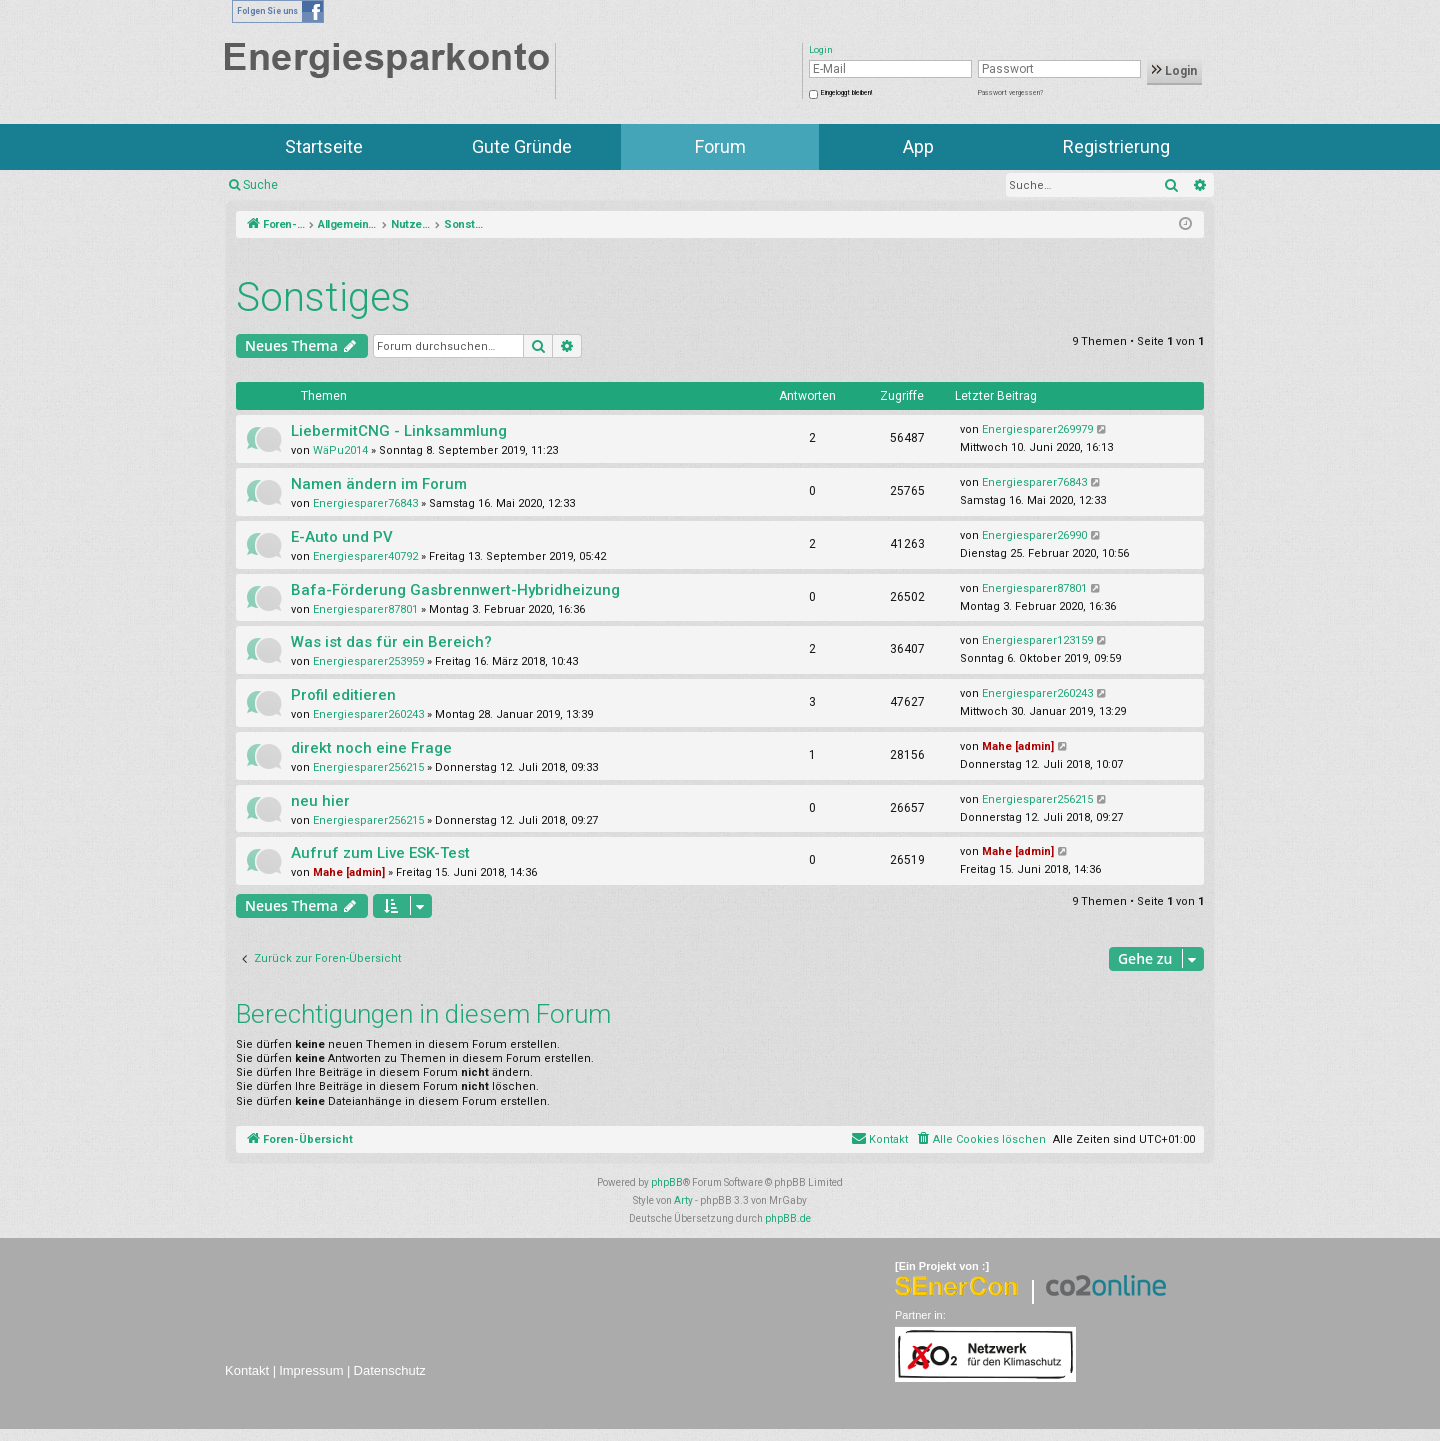 Image resolution: width=1440 pixels, height=1441 pixels. Describe the element at coordinates (1018, 746) in the screenshot. I see `Mahe [admin]` at that location.